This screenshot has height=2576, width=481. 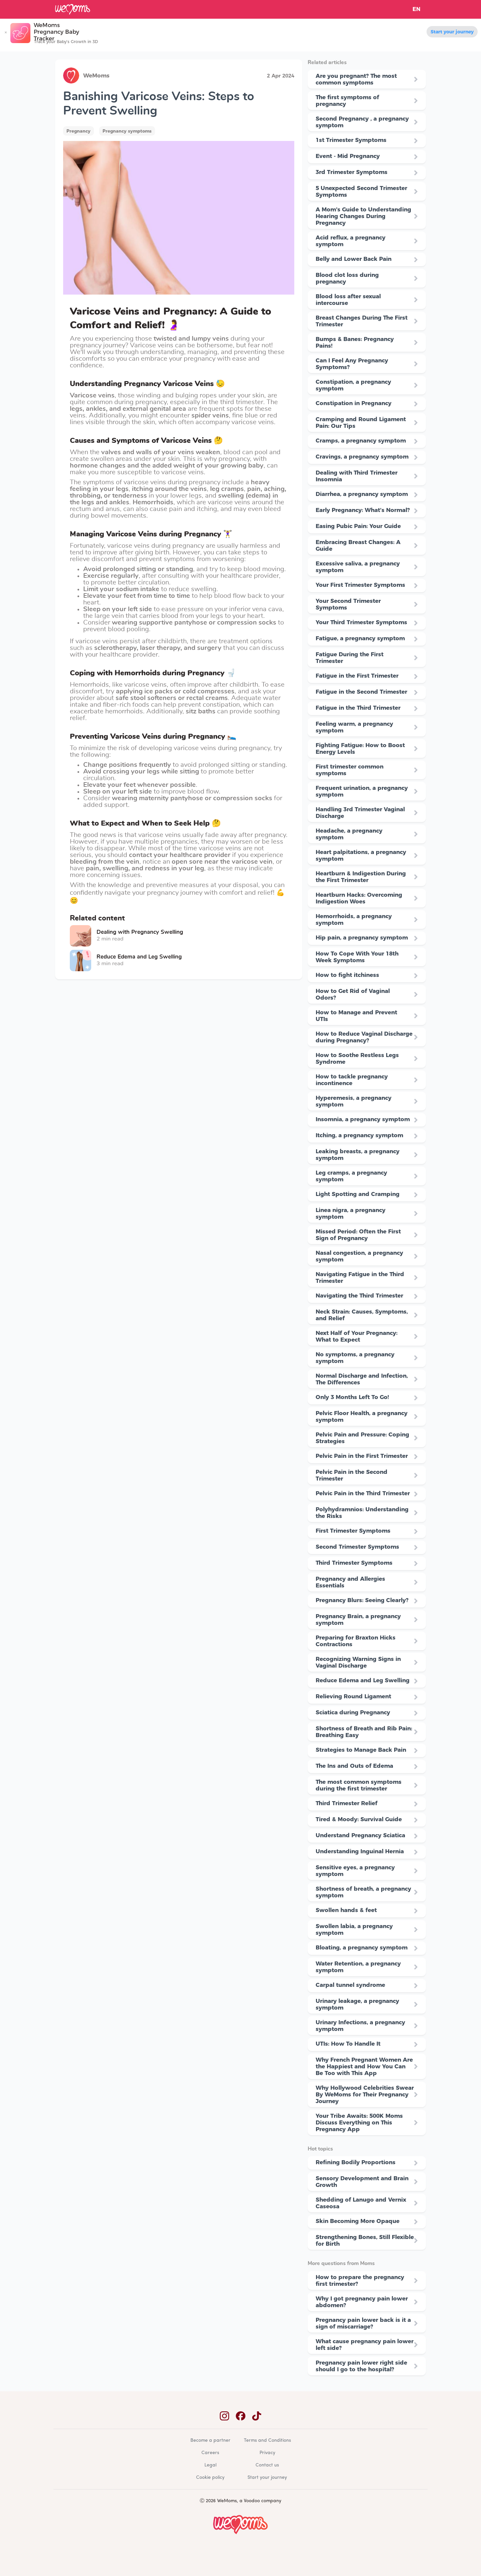 What do you see at coordinates (362, 1455) in the screenshot?
I see `Pelvic Pain in the First Trimester` at bounding box center [362, 1455].